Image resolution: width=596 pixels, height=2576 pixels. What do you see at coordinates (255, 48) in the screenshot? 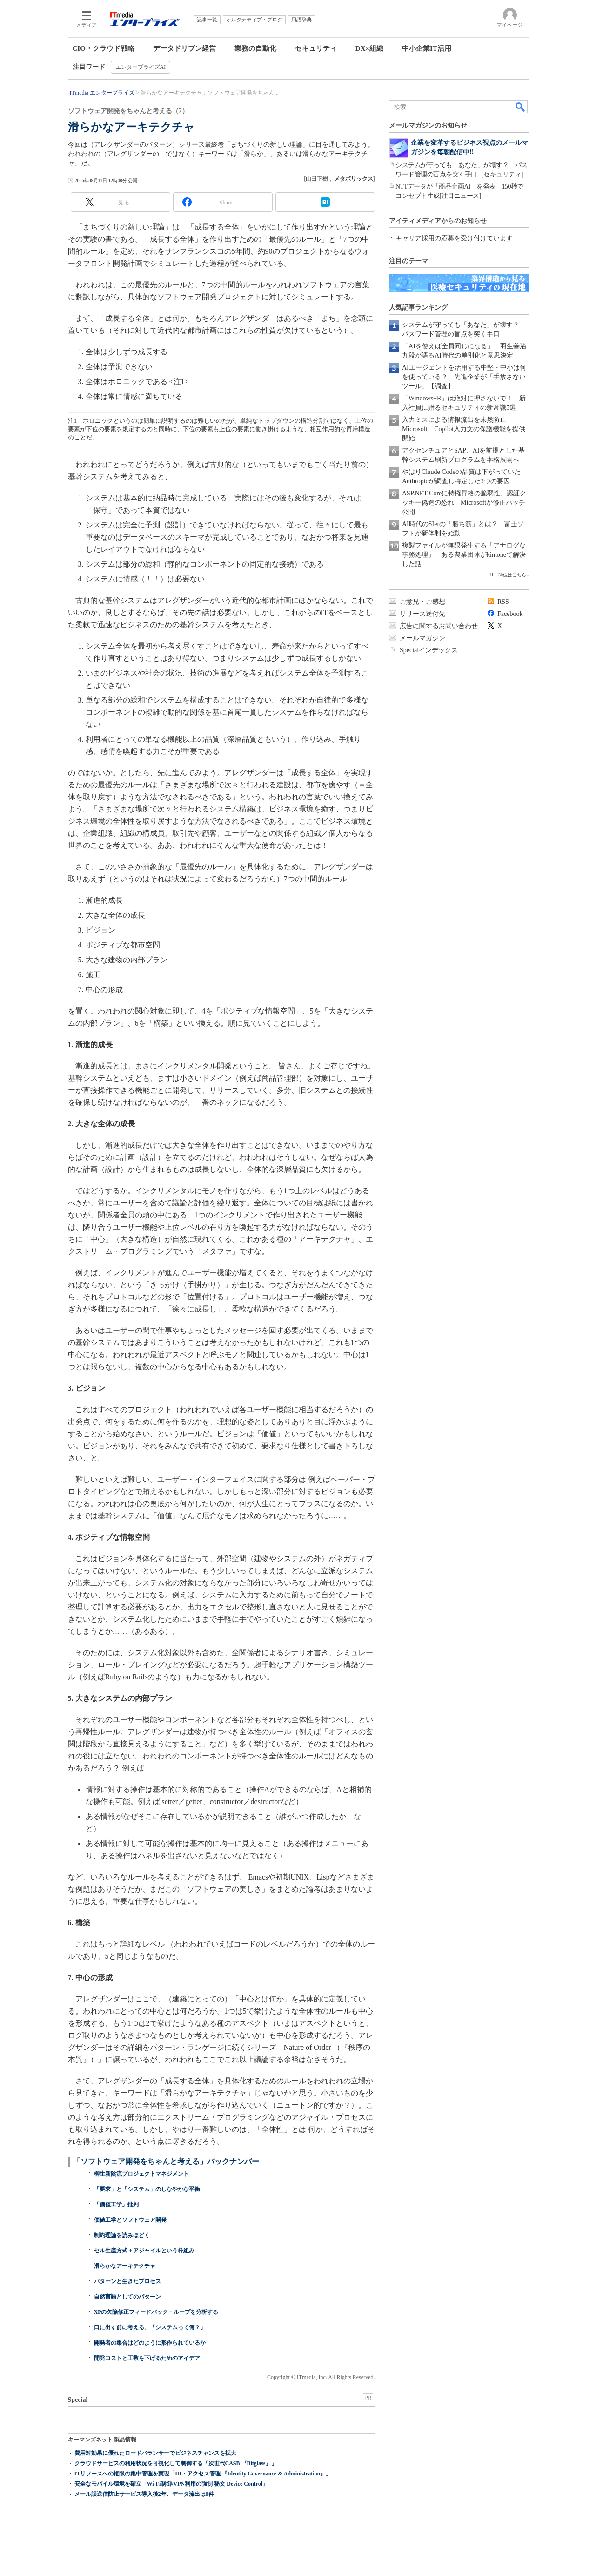
I see `業務の自動化` at bounding box center [255, 48].